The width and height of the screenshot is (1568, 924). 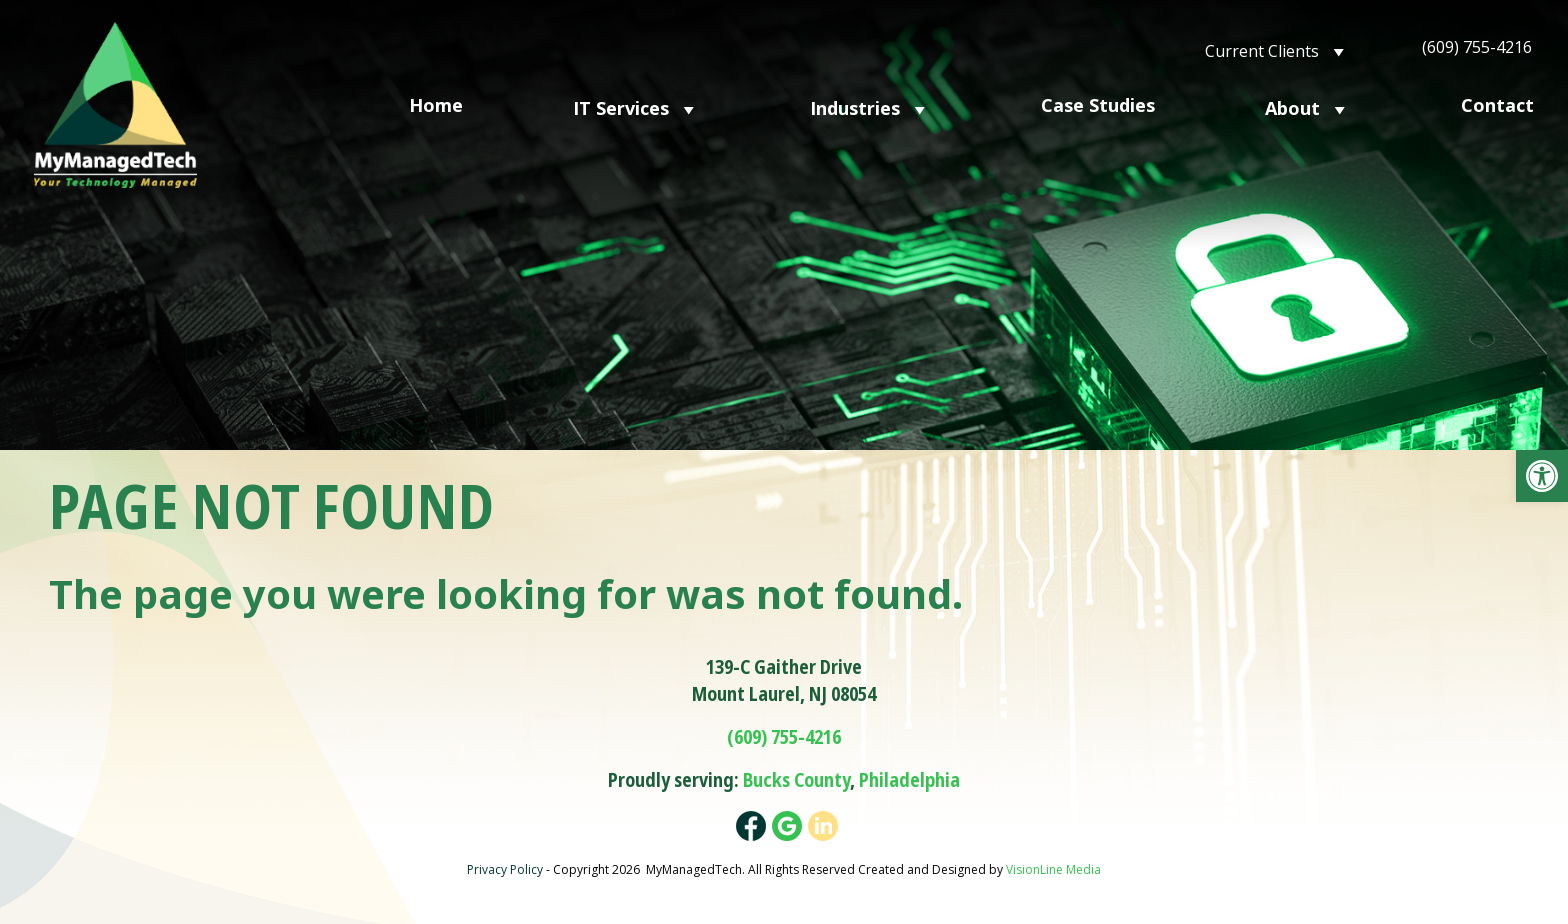 I want to click on Privacy Policy, so click(x=505, y=869).